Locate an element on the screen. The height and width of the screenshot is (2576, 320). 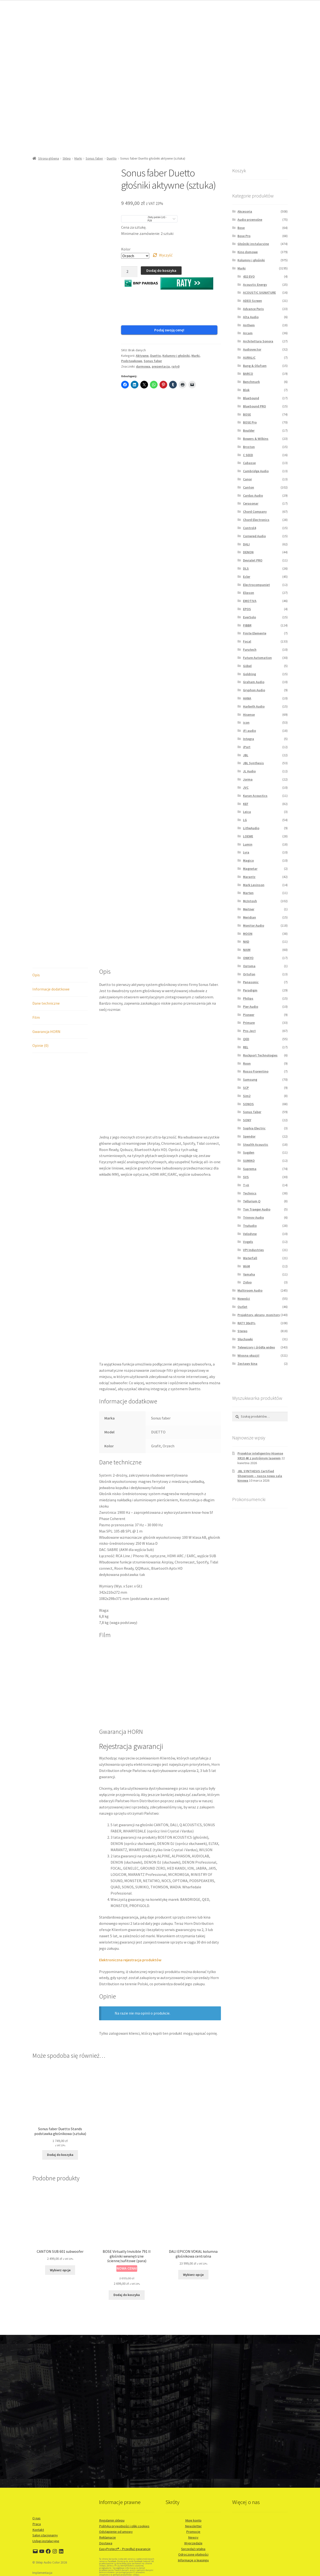
SONY is located at coordinates (247, 1120).